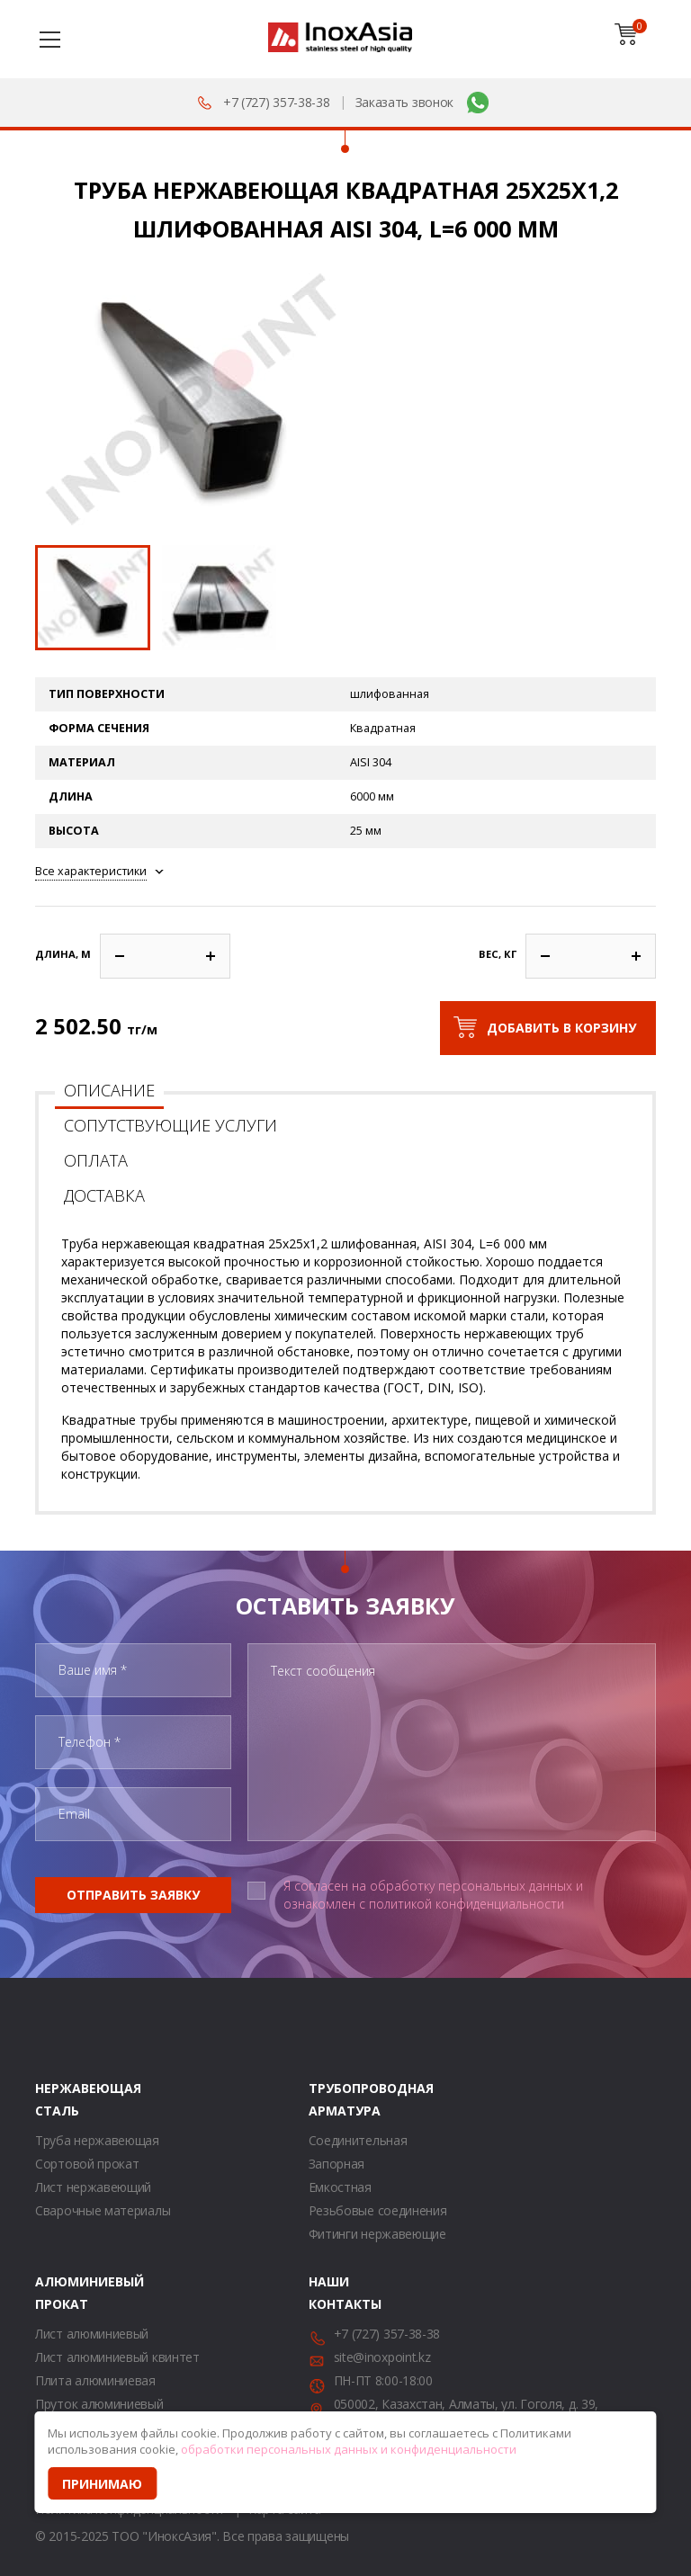  What do you see at coordinates (378, 2210) in the screenshot?
I see `Резьбовые соединения` at bounding box center [378, 2210].